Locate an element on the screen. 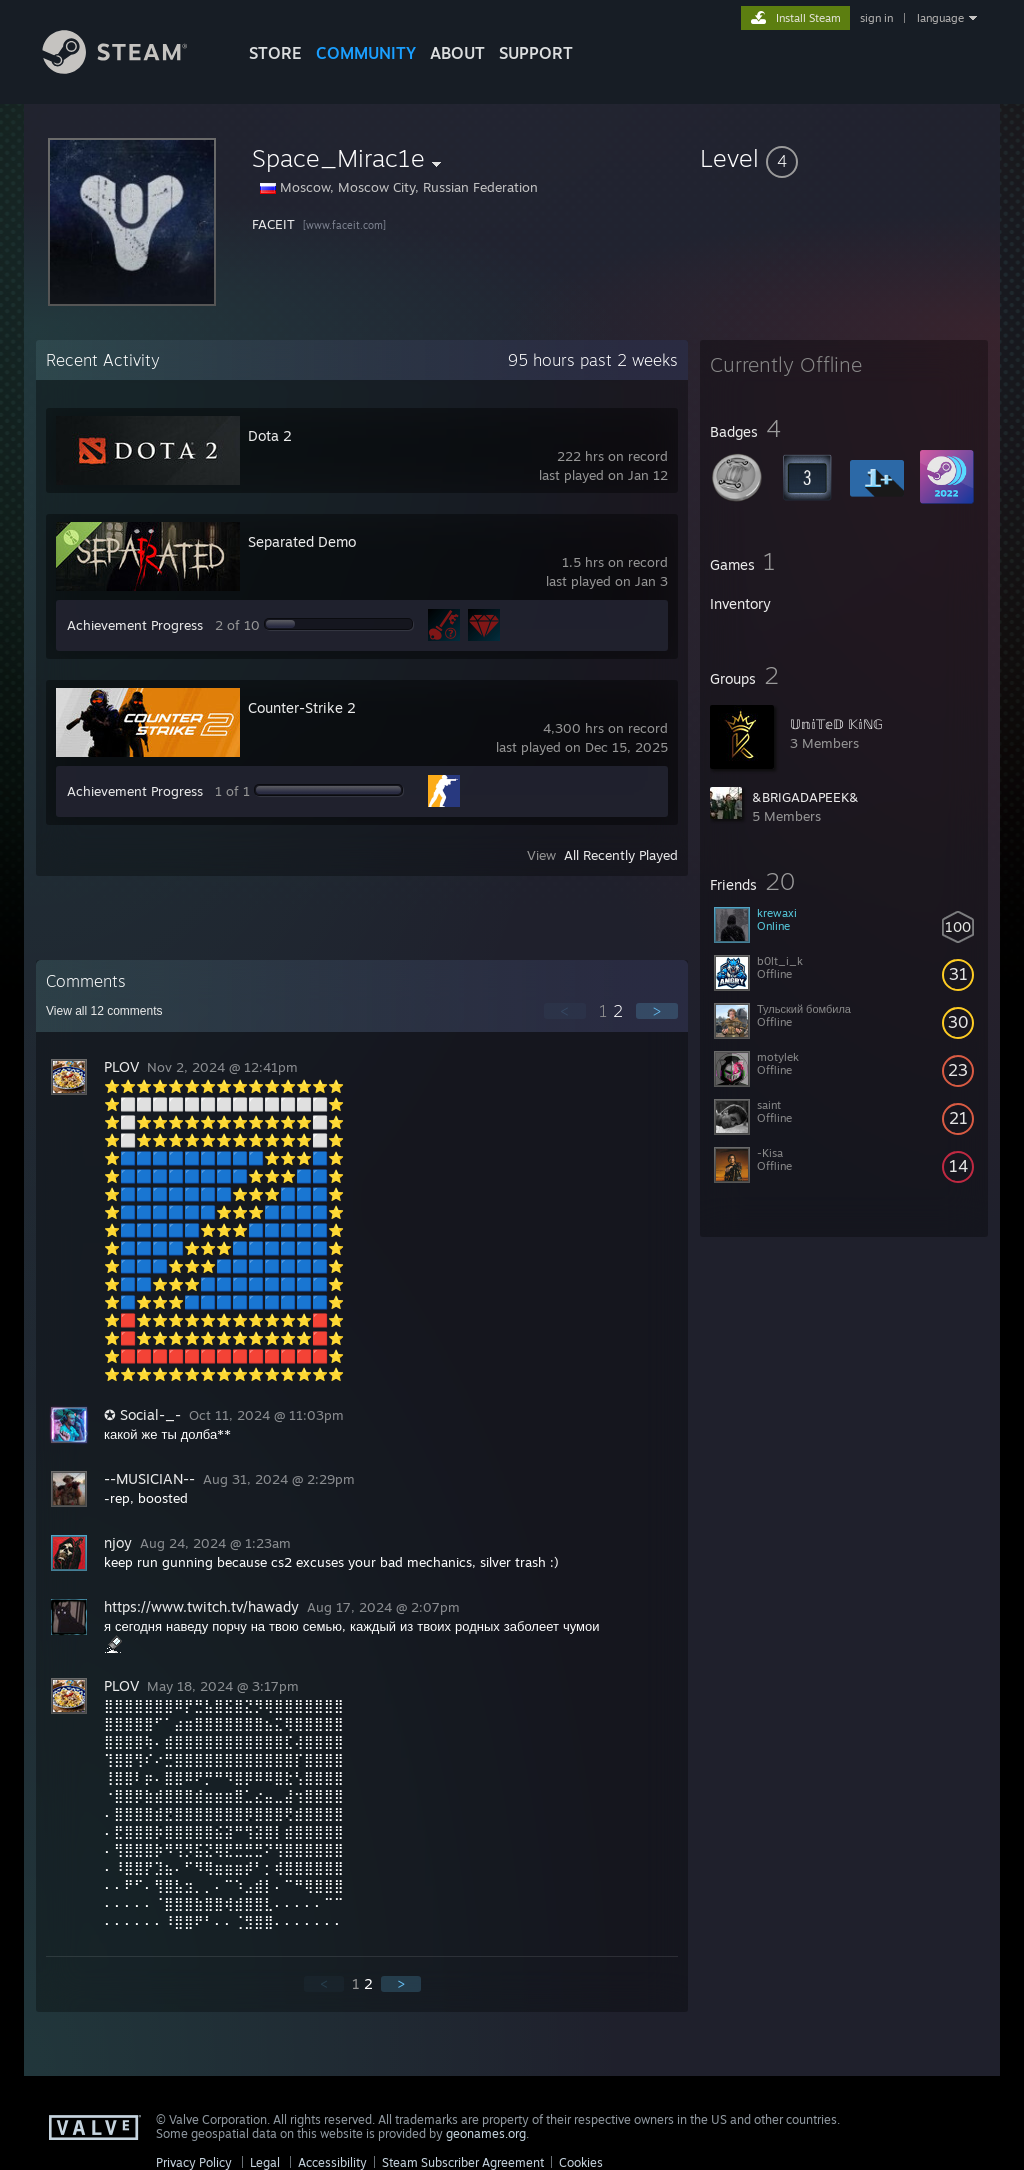 The height and width of the screenshot is (2170, 1024). Separated Demo is located at coordinates (302, 541).